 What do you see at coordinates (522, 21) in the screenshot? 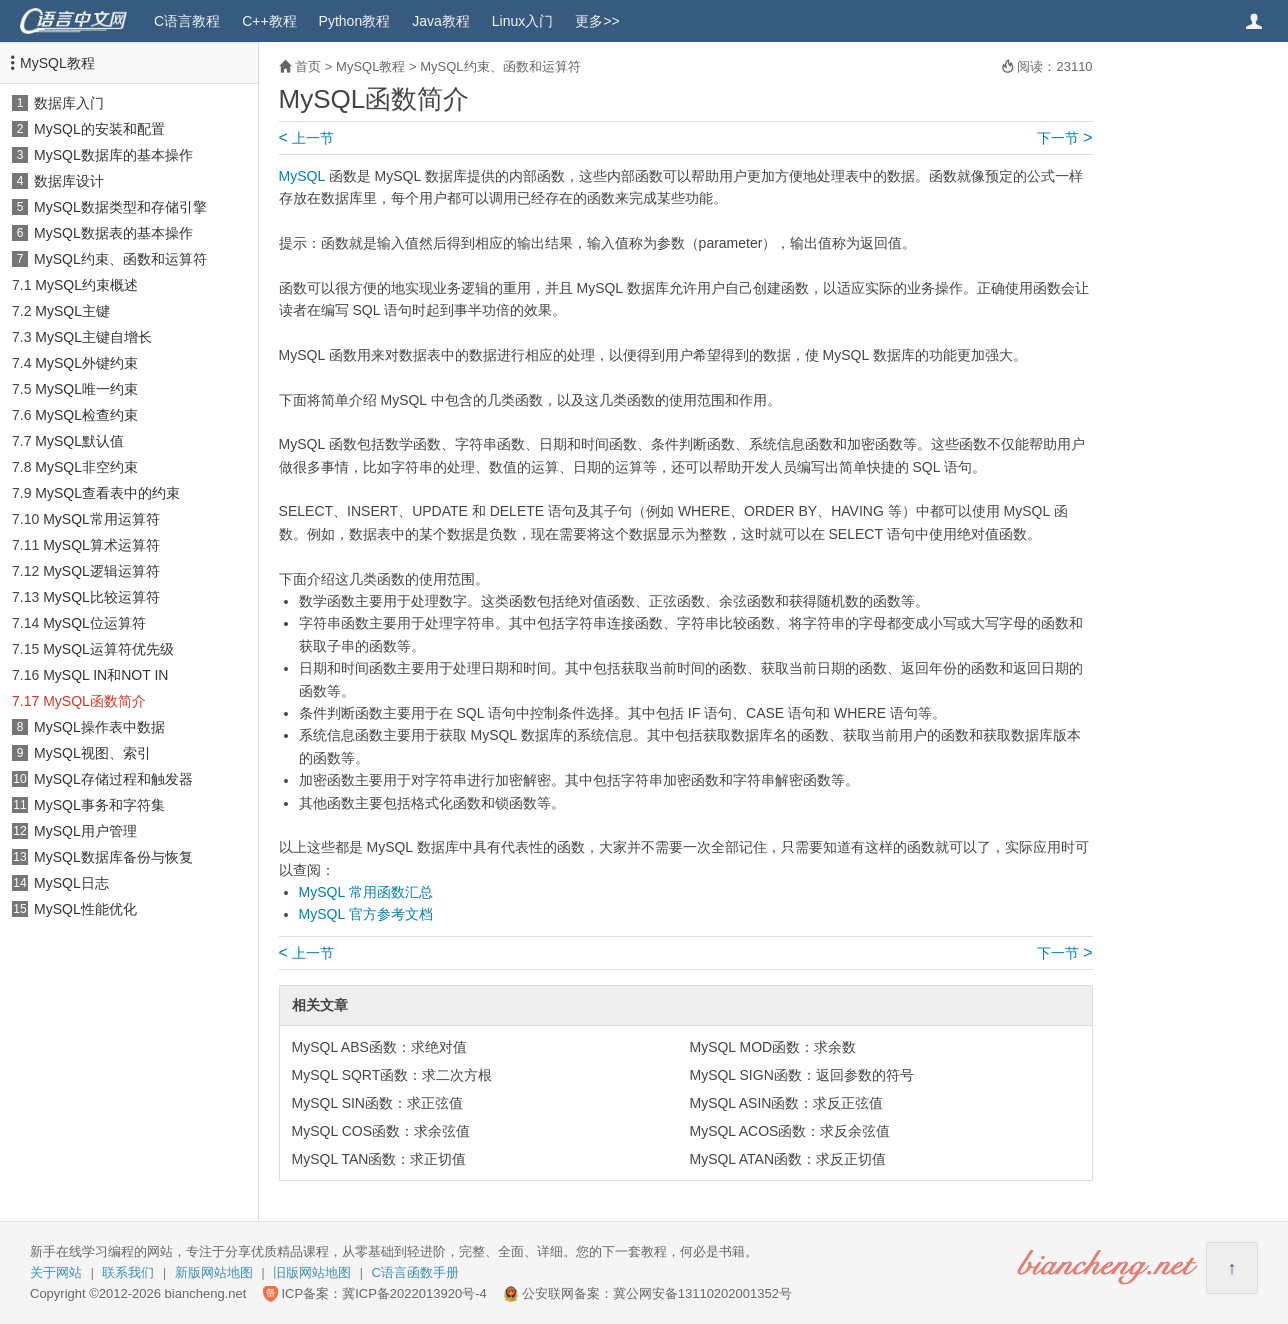
I see `Linux入门` at bounding box center [522, 21].